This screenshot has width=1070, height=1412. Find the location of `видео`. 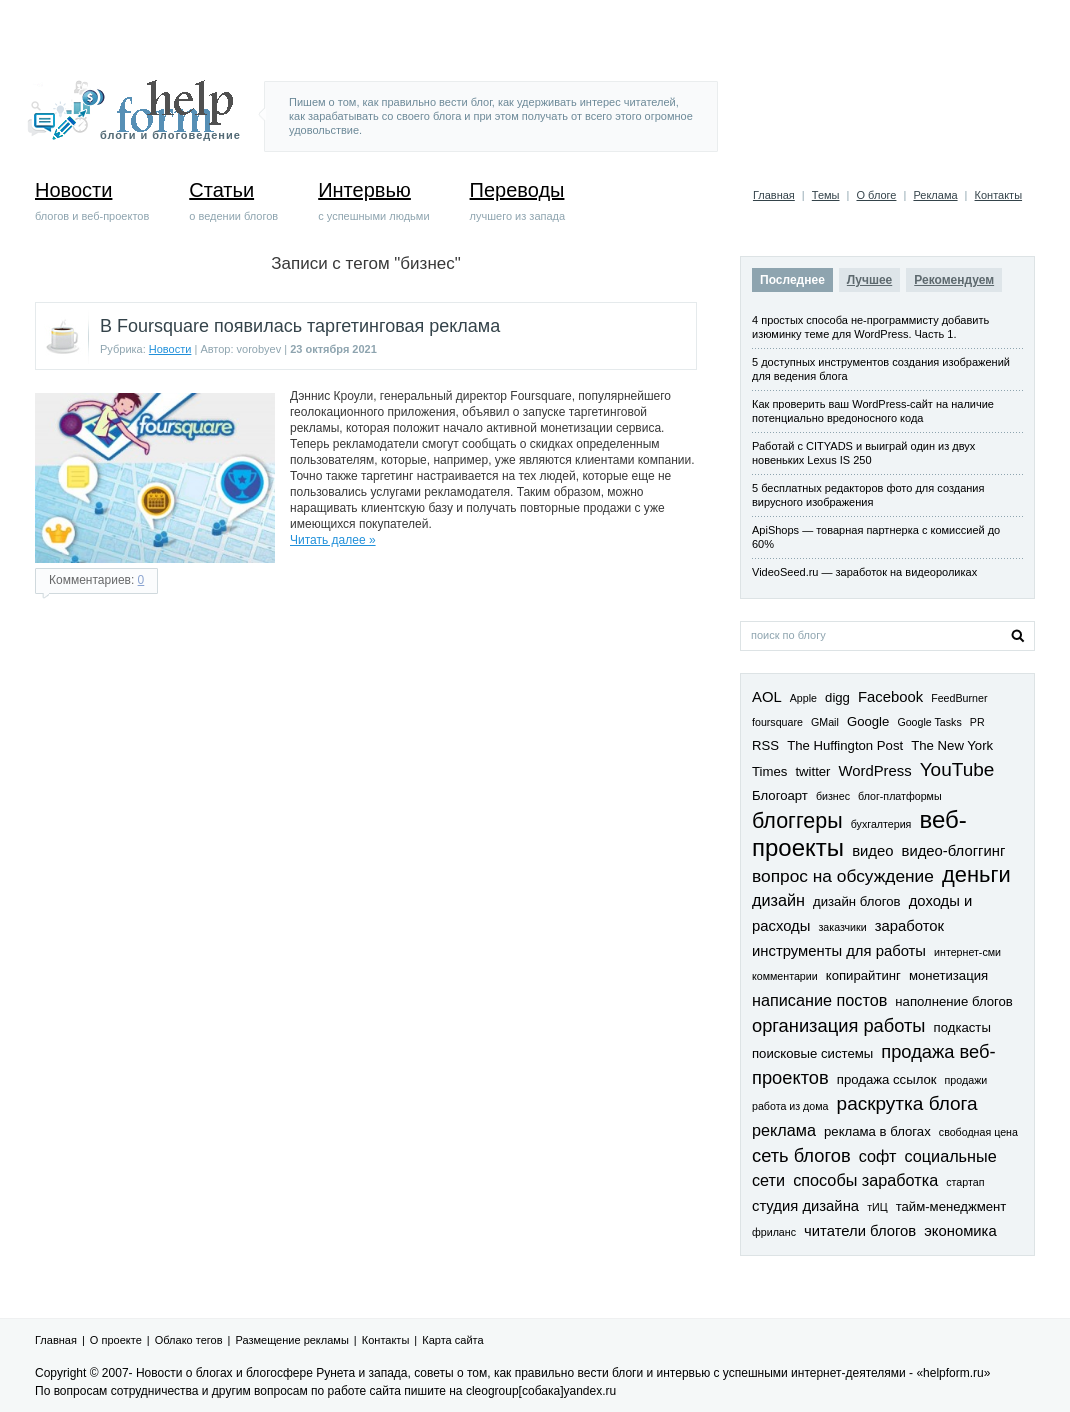

видео is located at coordinates (872, 851).